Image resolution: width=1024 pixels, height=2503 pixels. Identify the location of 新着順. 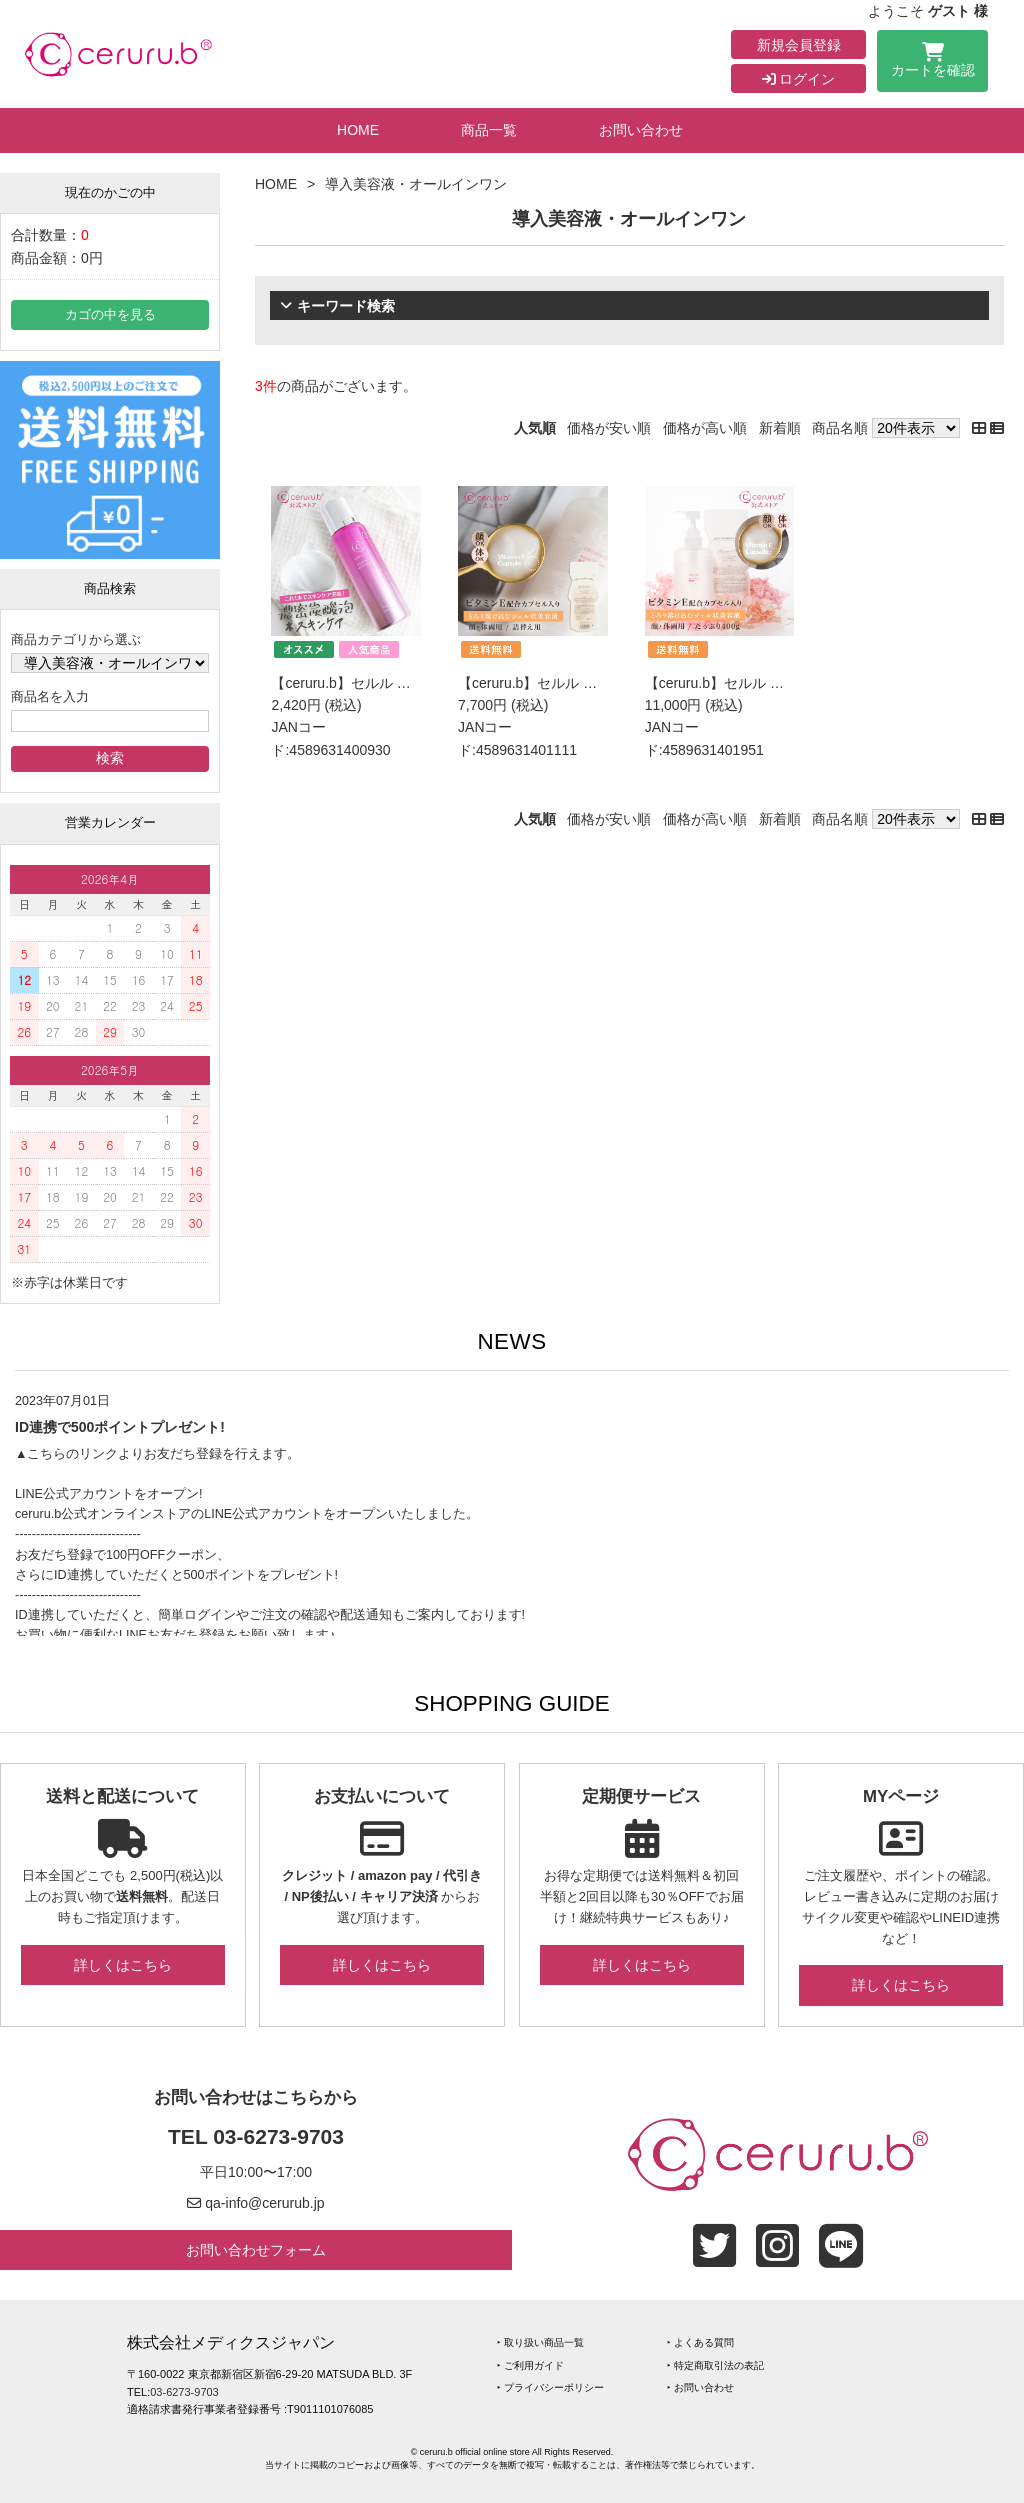
(780, 428).